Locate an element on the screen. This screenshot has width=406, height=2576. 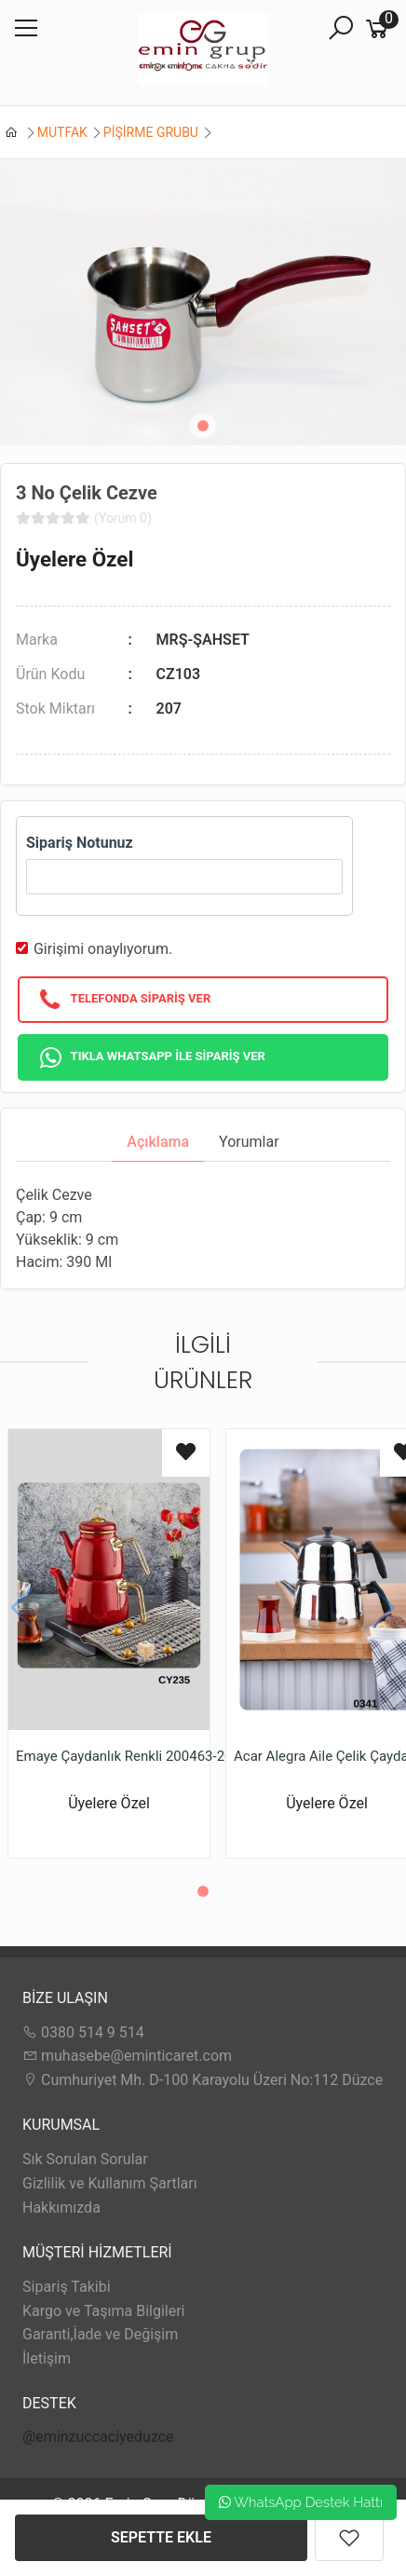
Sipariş Notunuz is located at coordinates (79, 843).